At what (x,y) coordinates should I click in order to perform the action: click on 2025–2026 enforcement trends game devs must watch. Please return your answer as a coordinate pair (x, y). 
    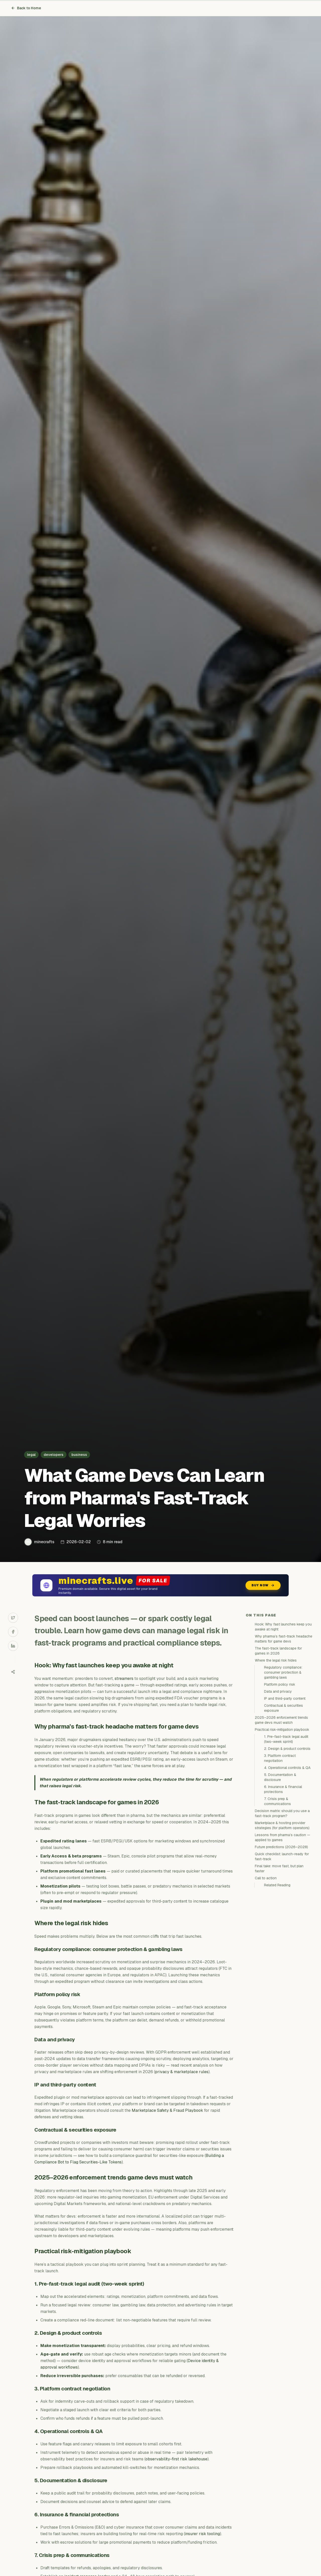
    Looking at the image, I should click on (281, 1720).